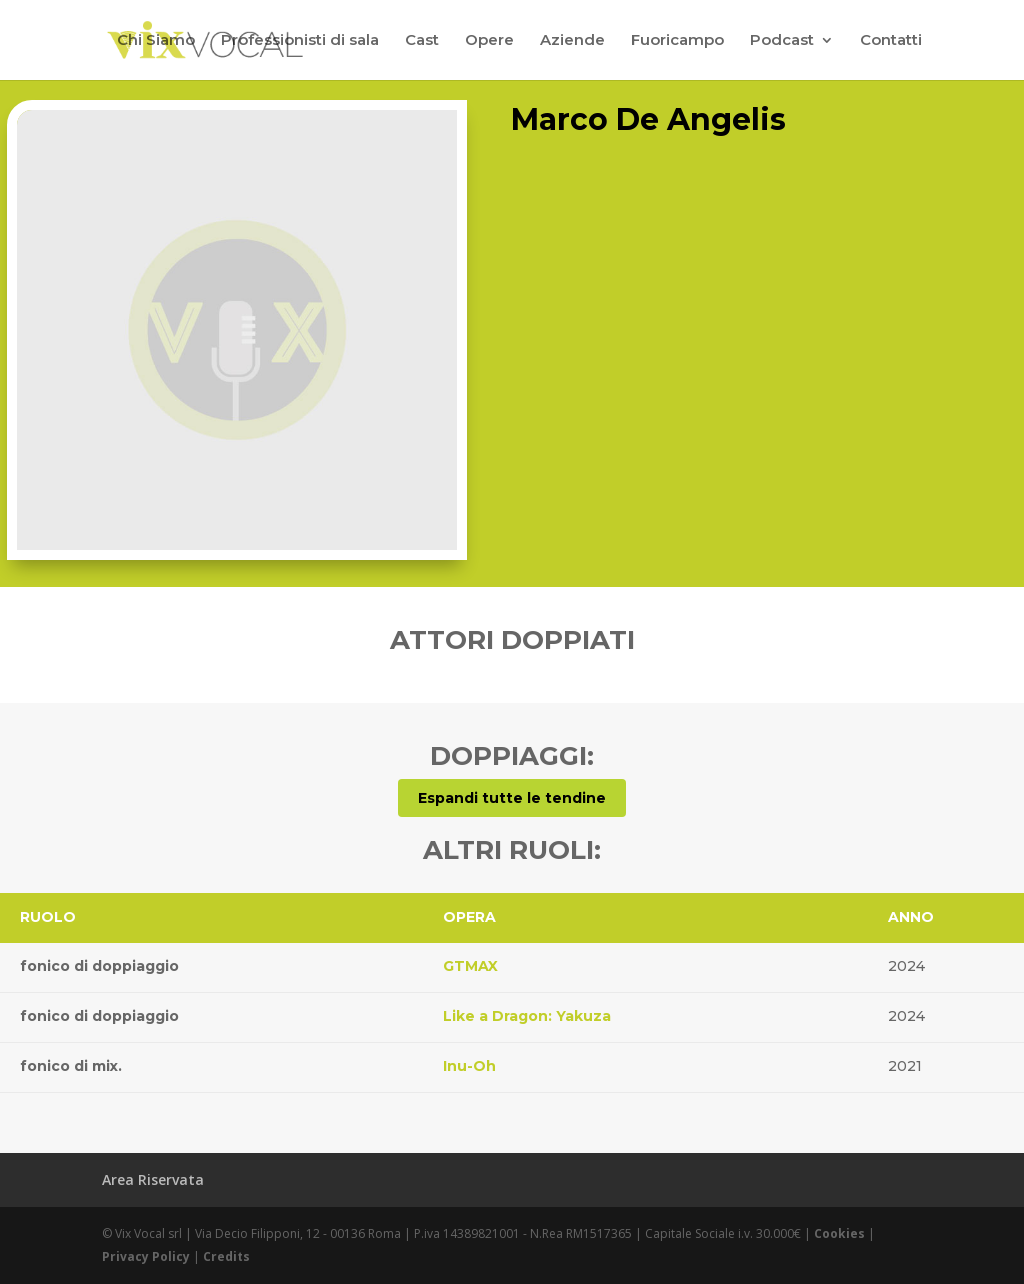 The width and height of the screenshot is (1024, 1284). What do you see at coordinates (156, 41) in the screenshot?
I see `Chi Siamo` at bounding box center [156, 41].